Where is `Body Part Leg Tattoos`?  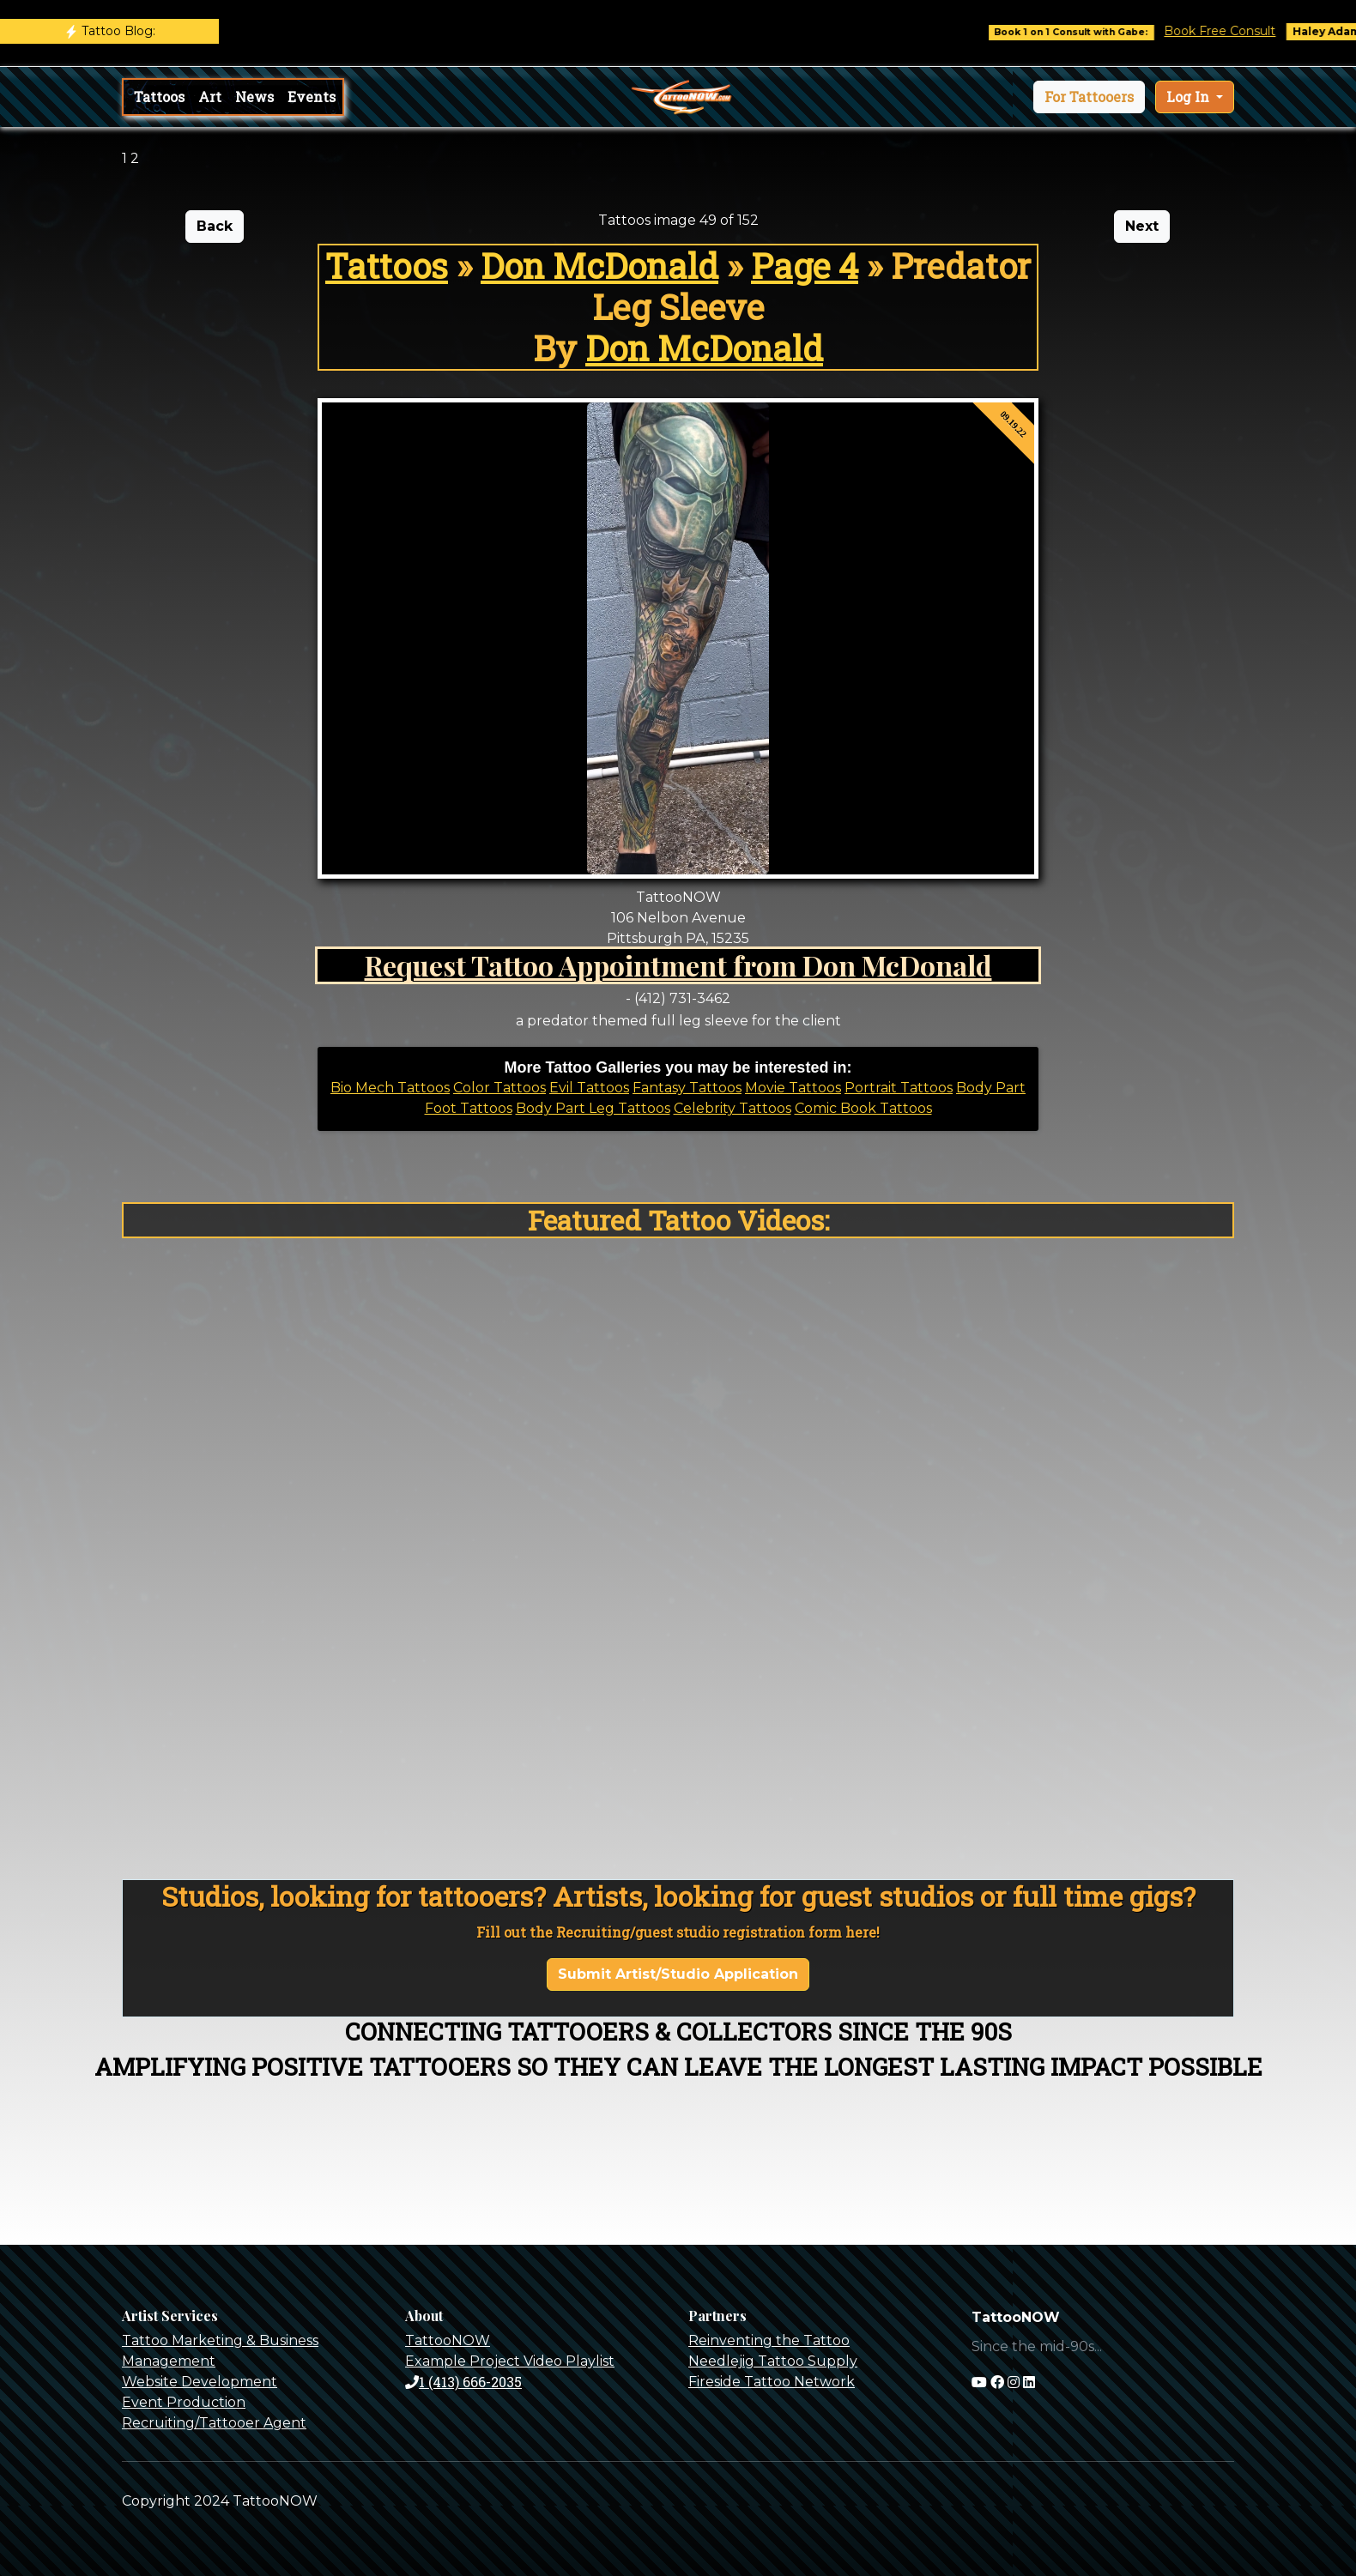
Body Part Leg Tattoos is located at coordinates (593, 1108).